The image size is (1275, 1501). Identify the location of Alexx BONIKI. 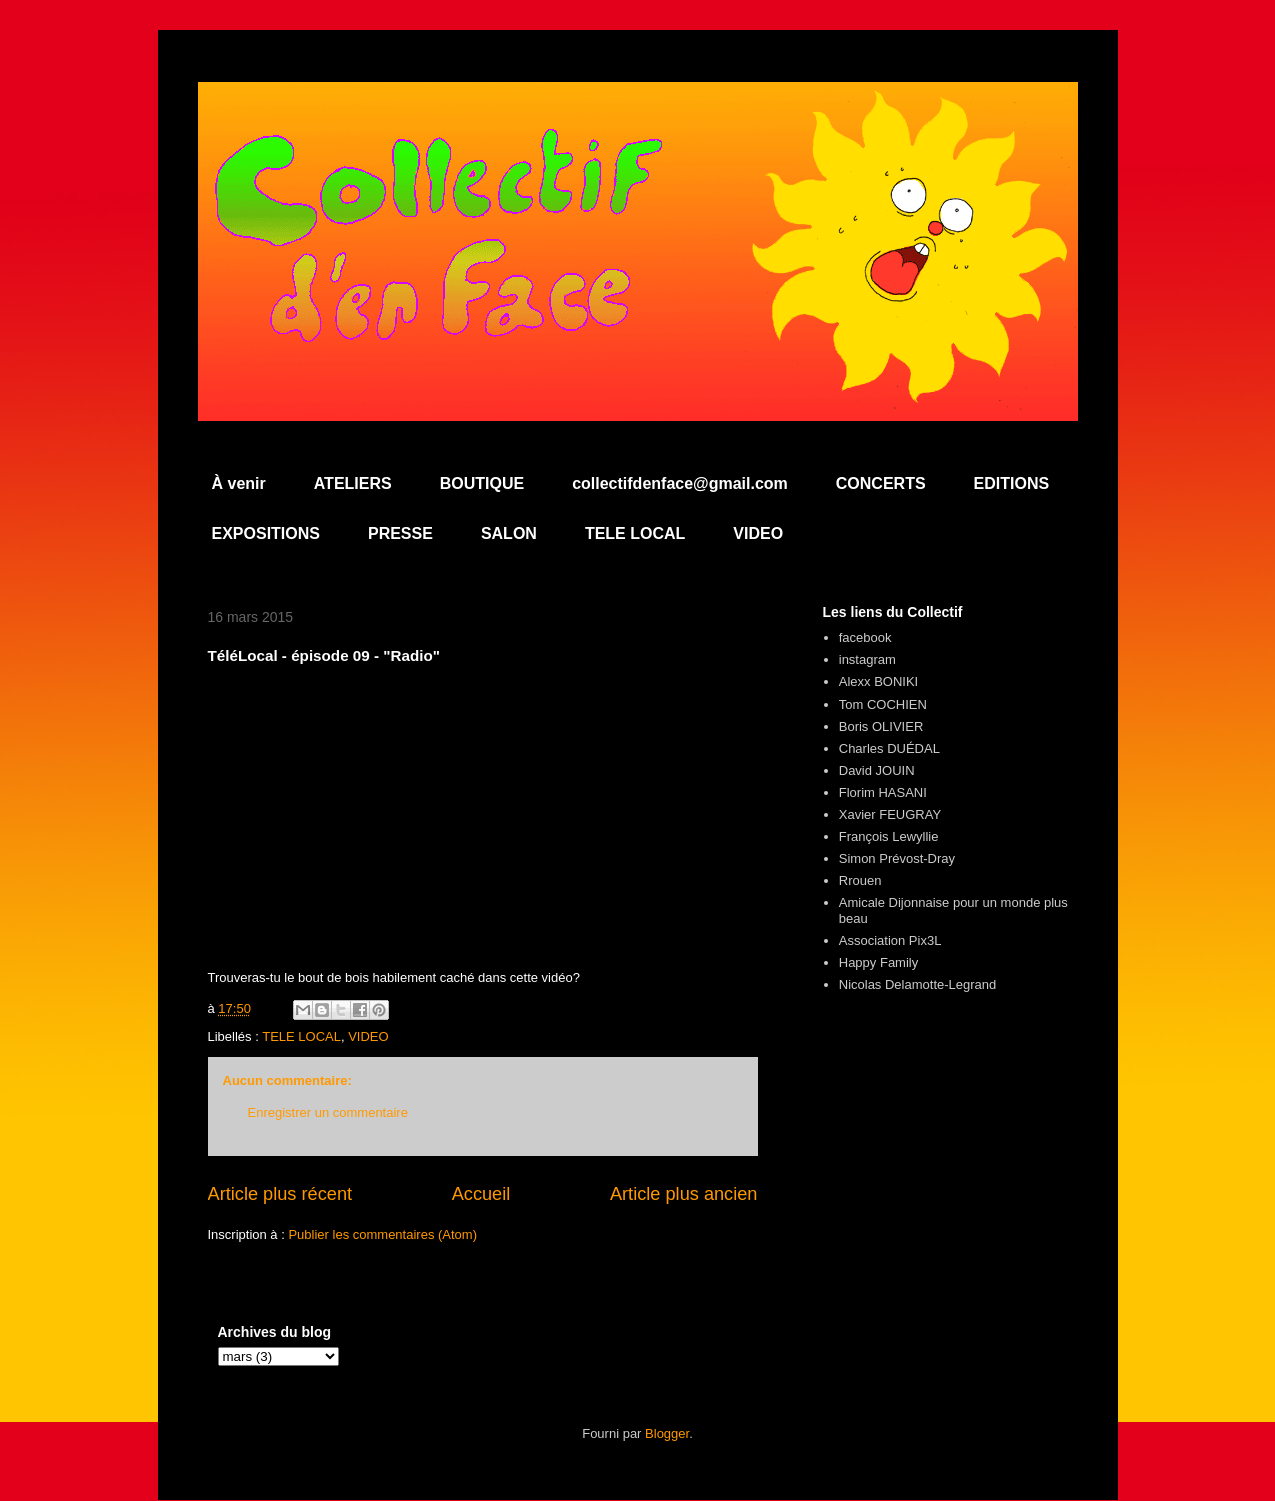
(878, 681).